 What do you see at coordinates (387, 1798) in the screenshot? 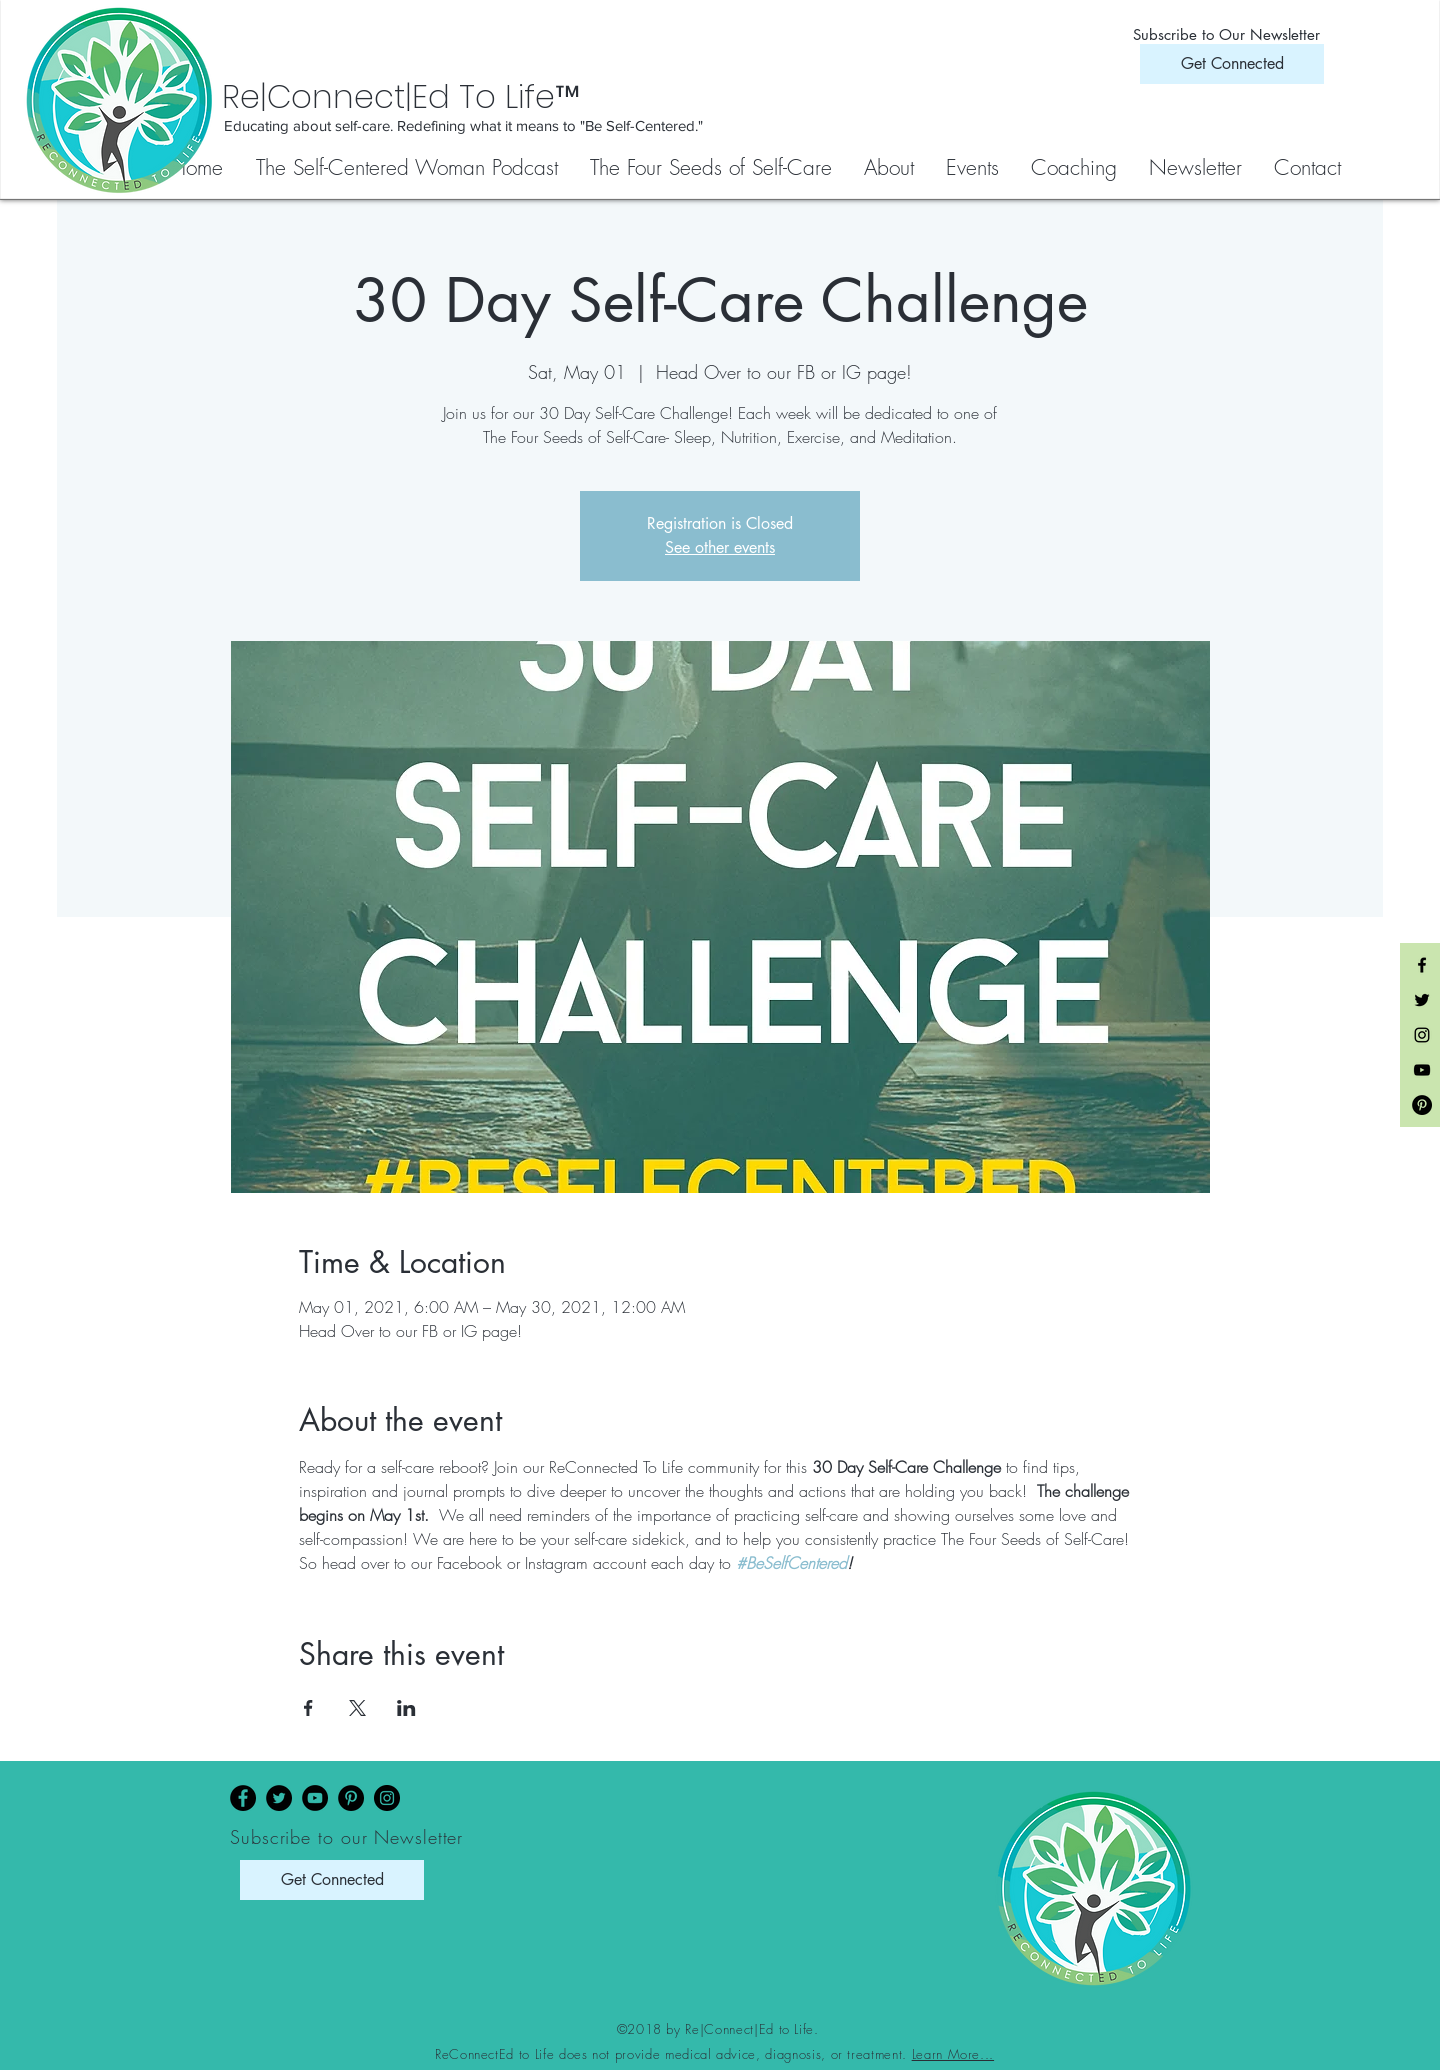
I see `[Instagram]` at bounding box center [387, 1798].